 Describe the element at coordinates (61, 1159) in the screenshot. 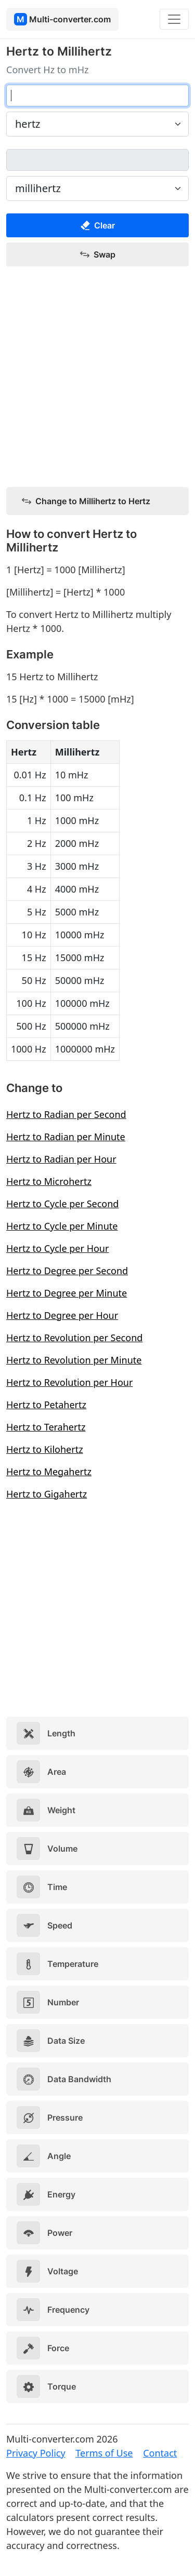

I see `Hertz to Radian per Hour` at that location.